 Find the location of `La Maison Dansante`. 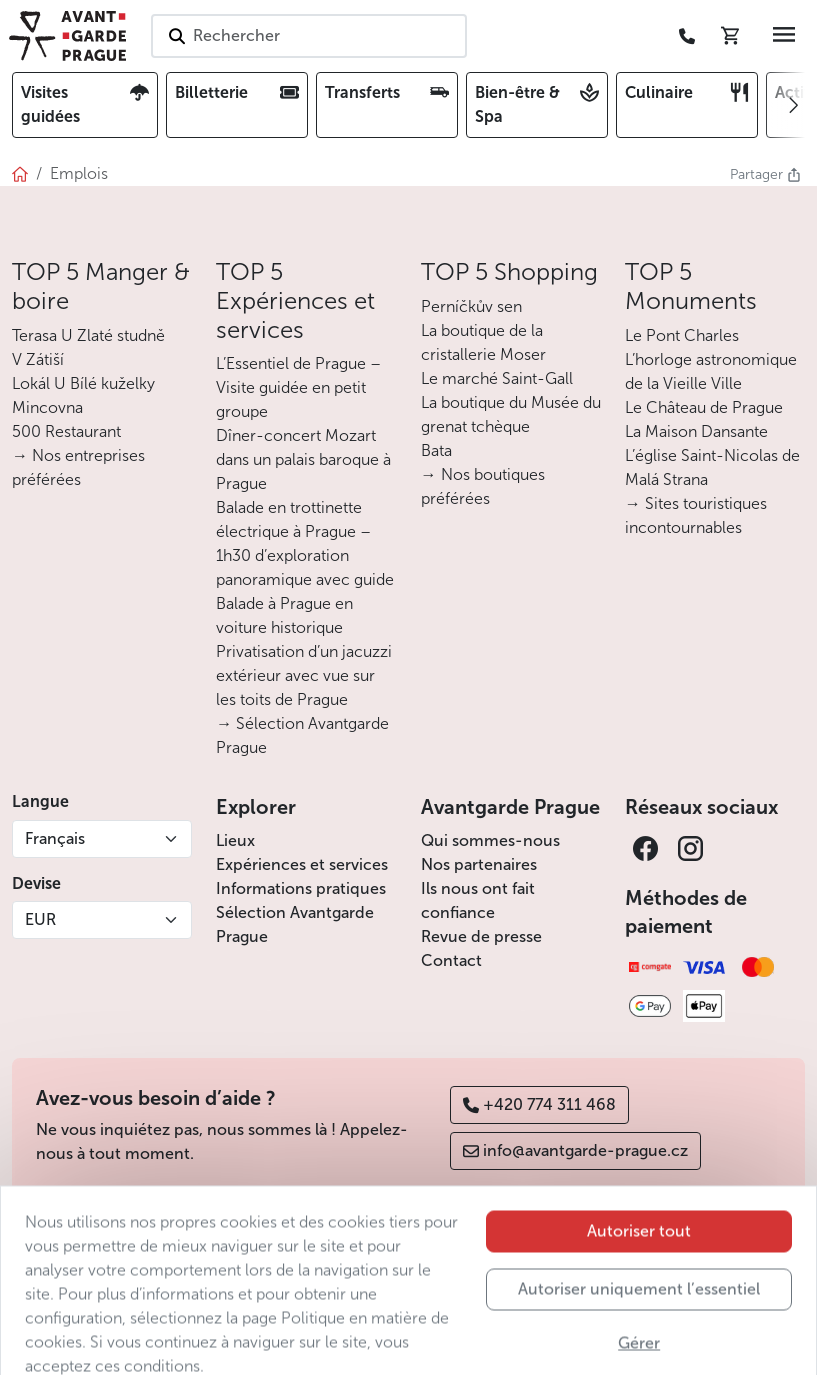

La Maison Dansante is located at coordinates (696, 431).